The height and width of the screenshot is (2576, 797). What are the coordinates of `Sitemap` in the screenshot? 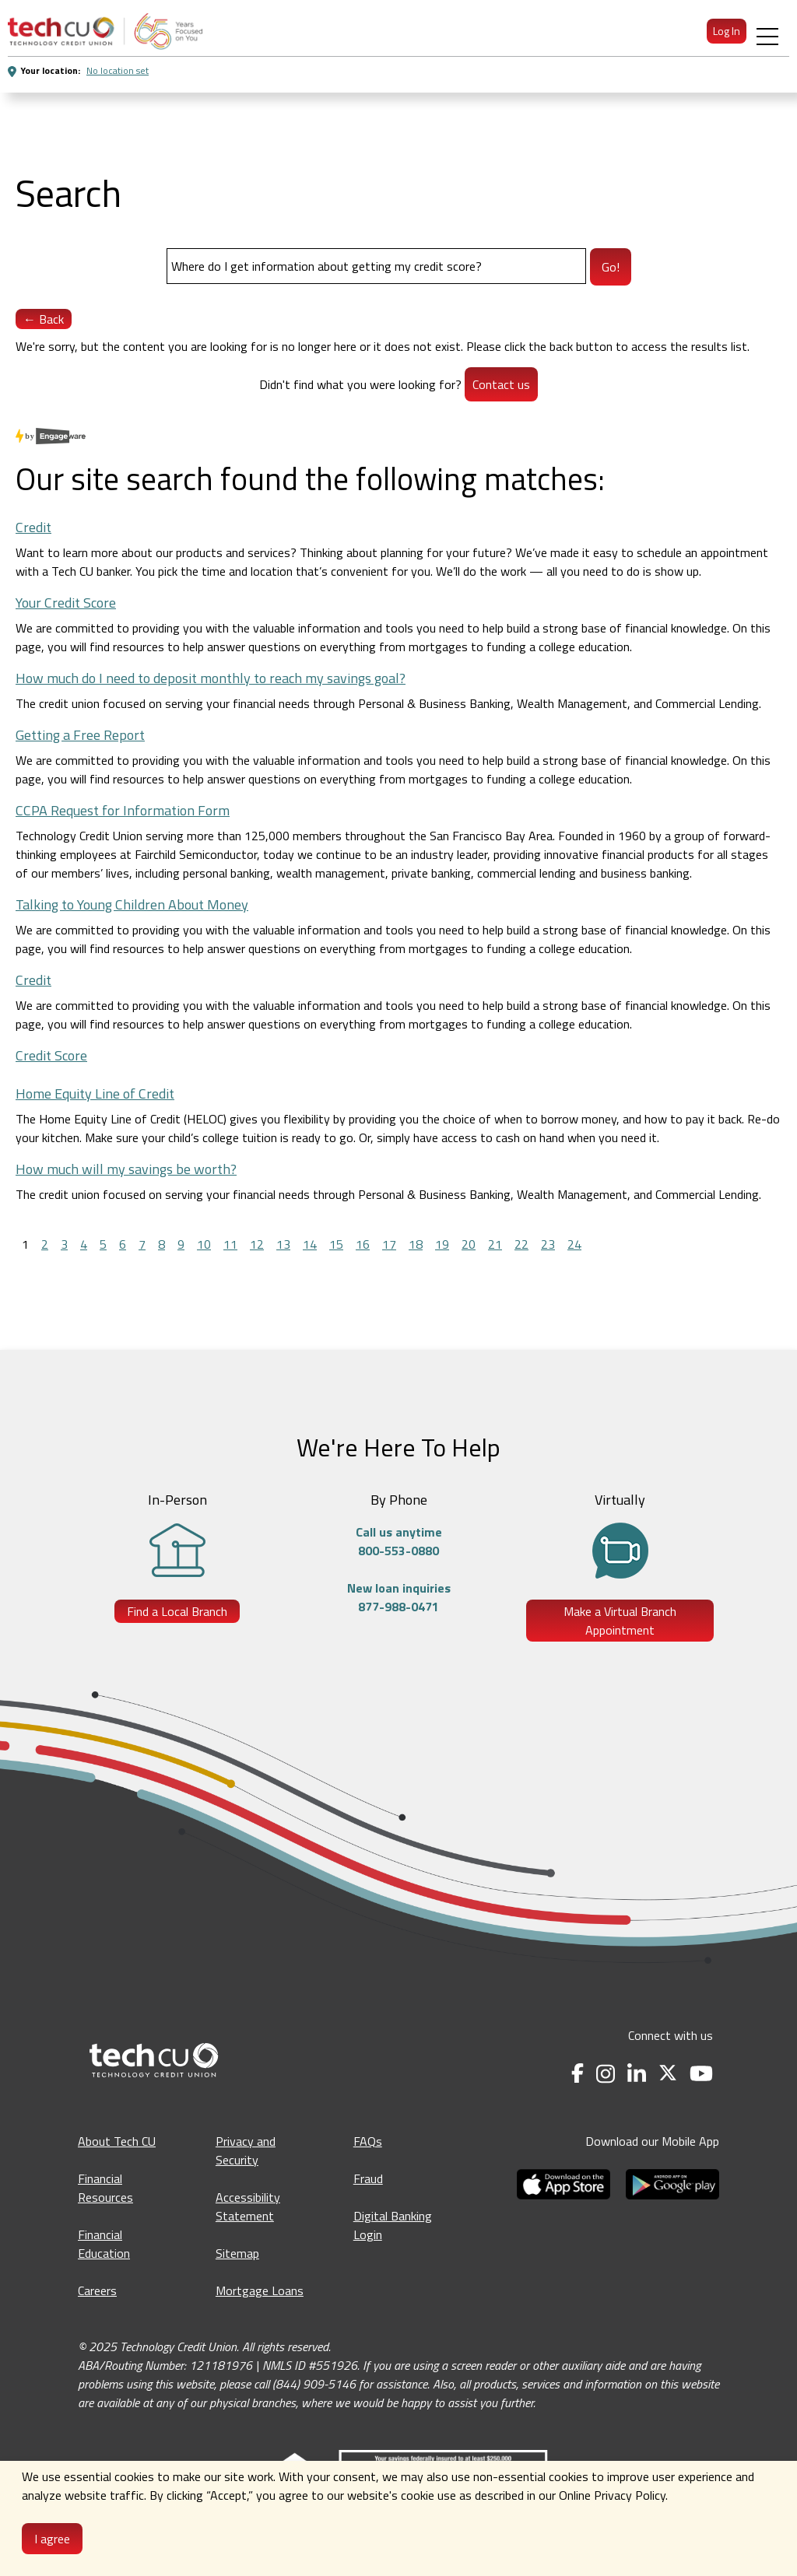 It's located at (237, 2253).